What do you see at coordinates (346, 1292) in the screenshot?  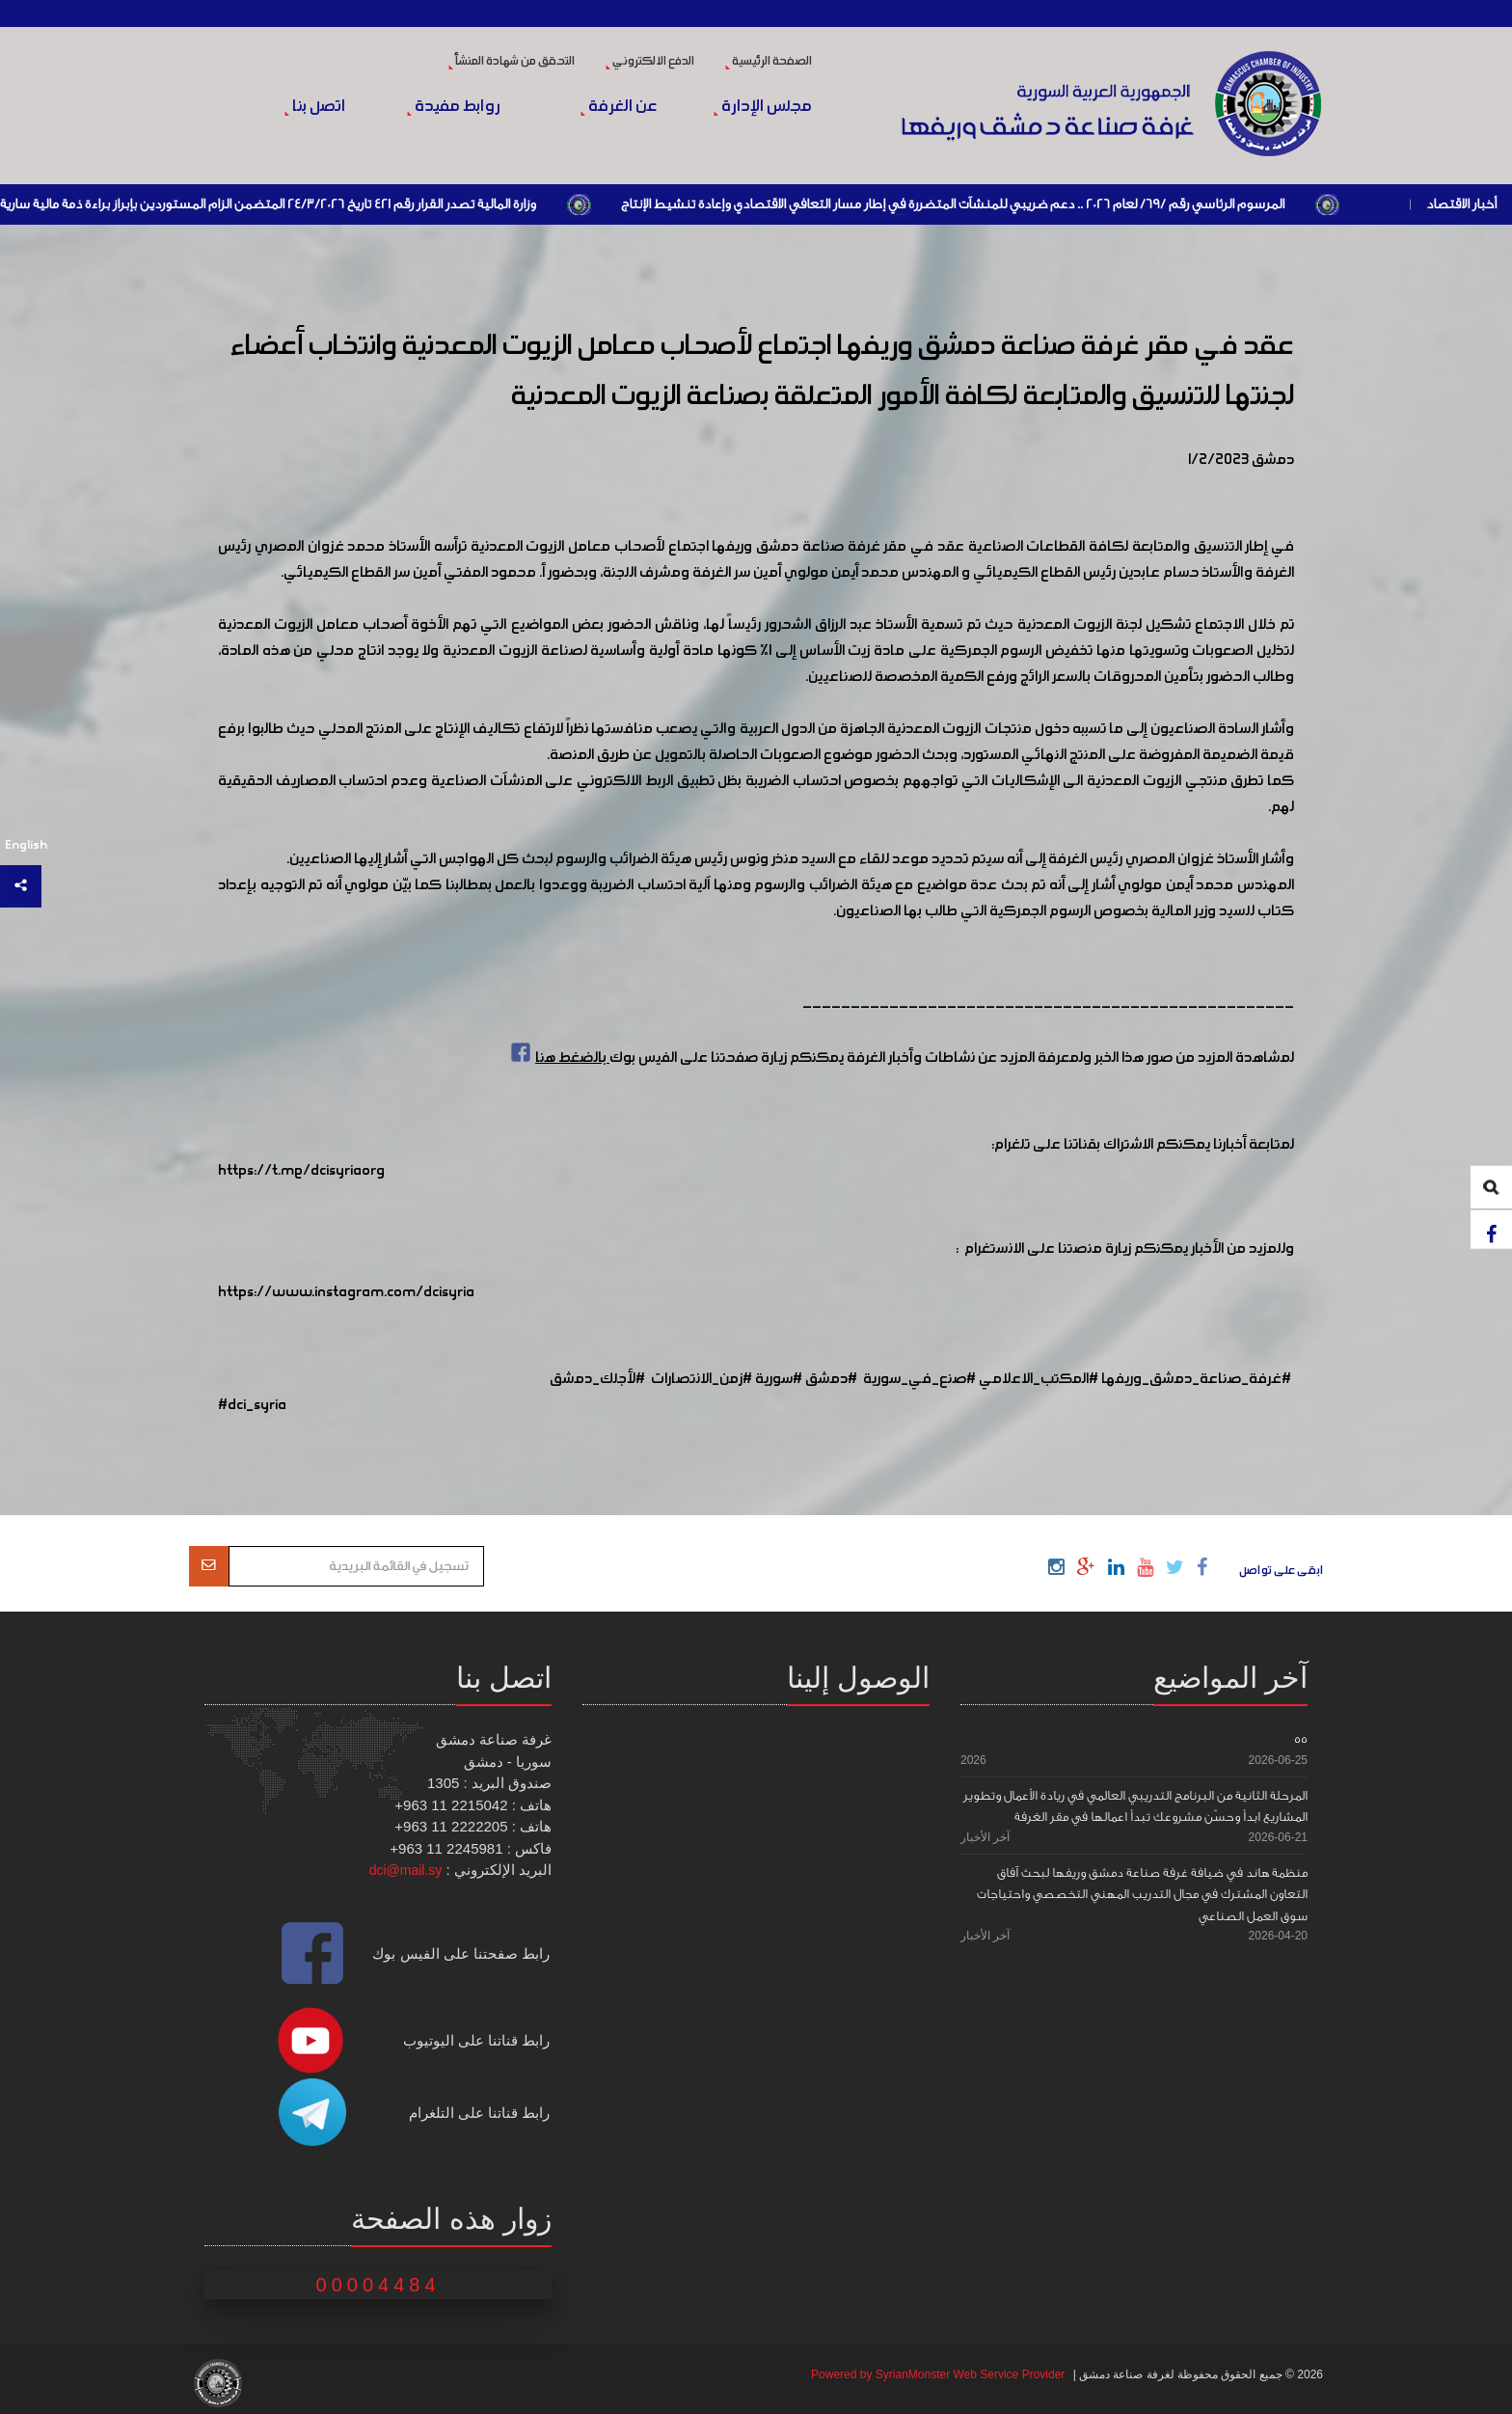 I see `https://www.instagram.com/dcisyria​ [link]` at bounding box center [346, 1292].